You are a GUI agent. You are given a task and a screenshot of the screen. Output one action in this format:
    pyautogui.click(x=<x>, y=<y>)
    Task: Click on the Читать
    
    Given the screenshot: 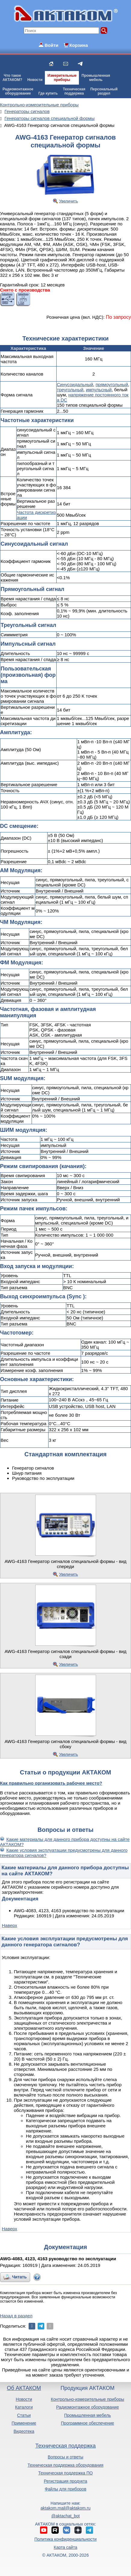 What is the action you would take?
    pyautogui.click(x=19, y=2276)
    